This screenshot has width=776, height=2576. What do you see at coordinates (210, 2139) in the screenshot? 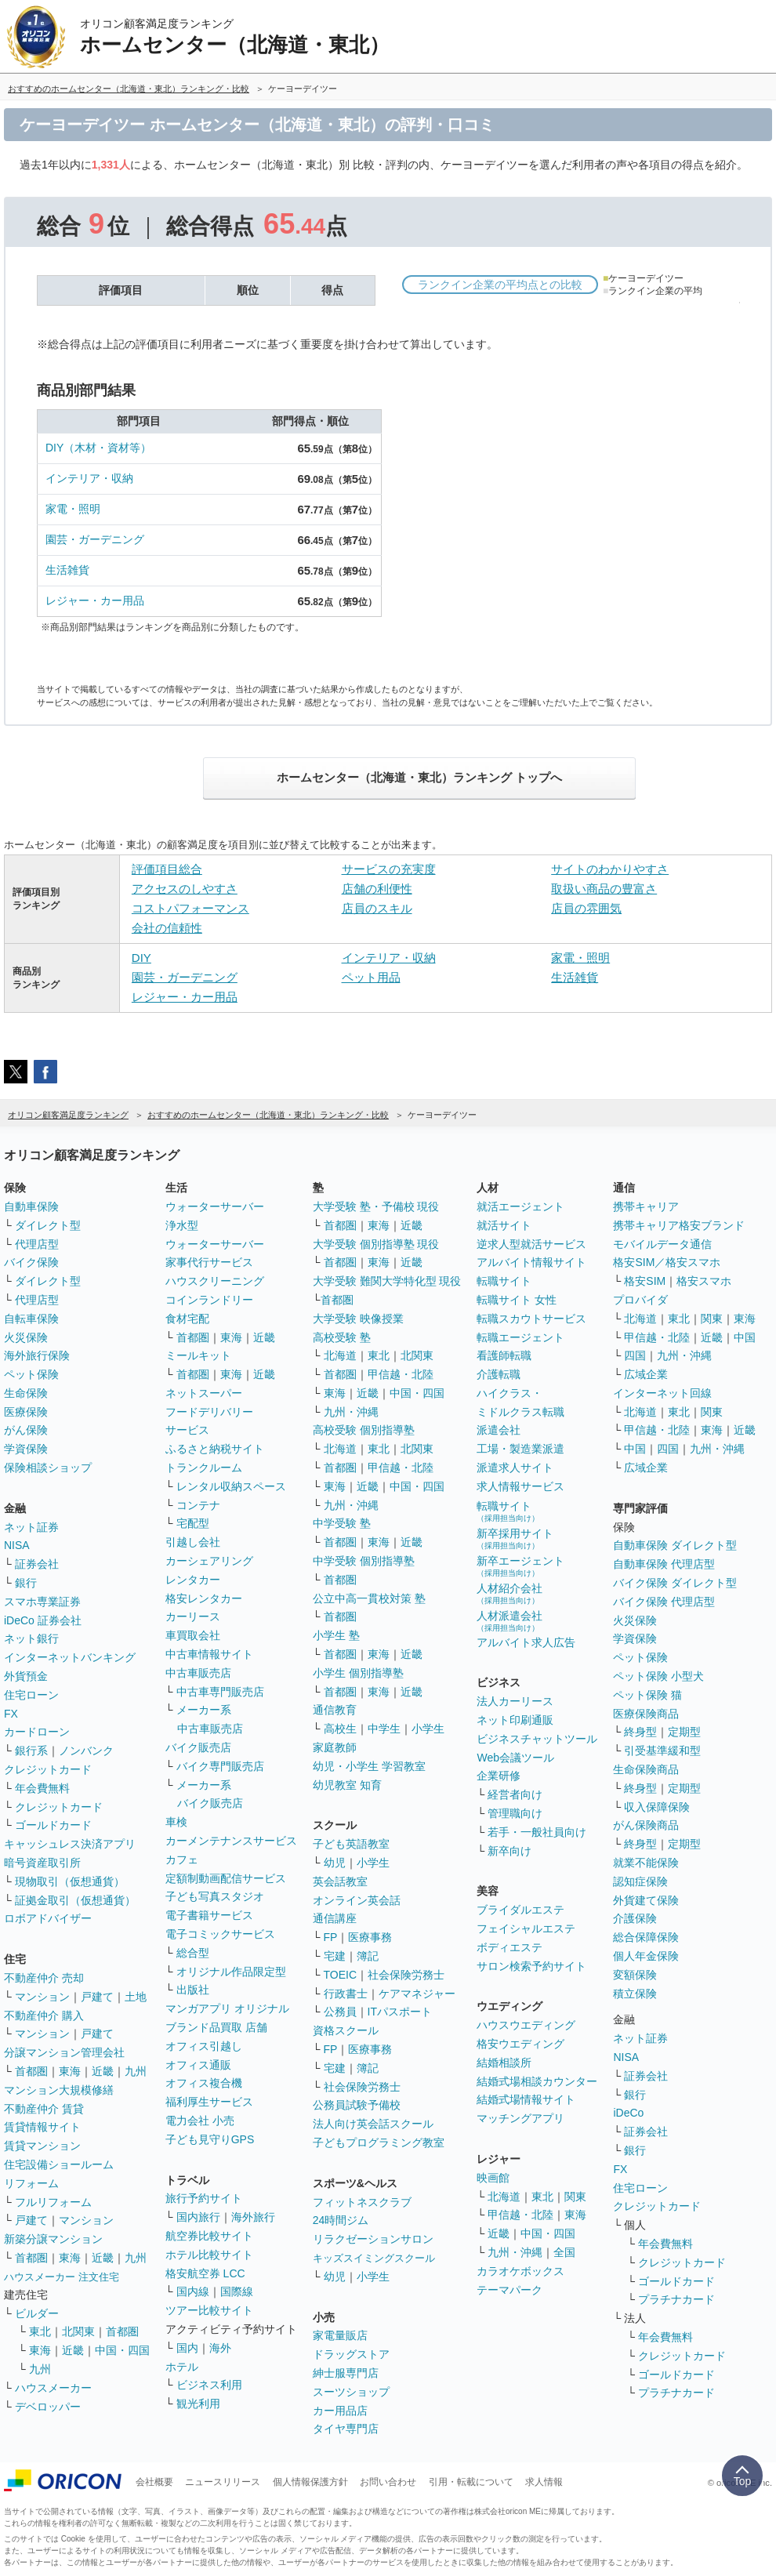
I see `子ども見守りGPS` at bounding box center [210, 2139].